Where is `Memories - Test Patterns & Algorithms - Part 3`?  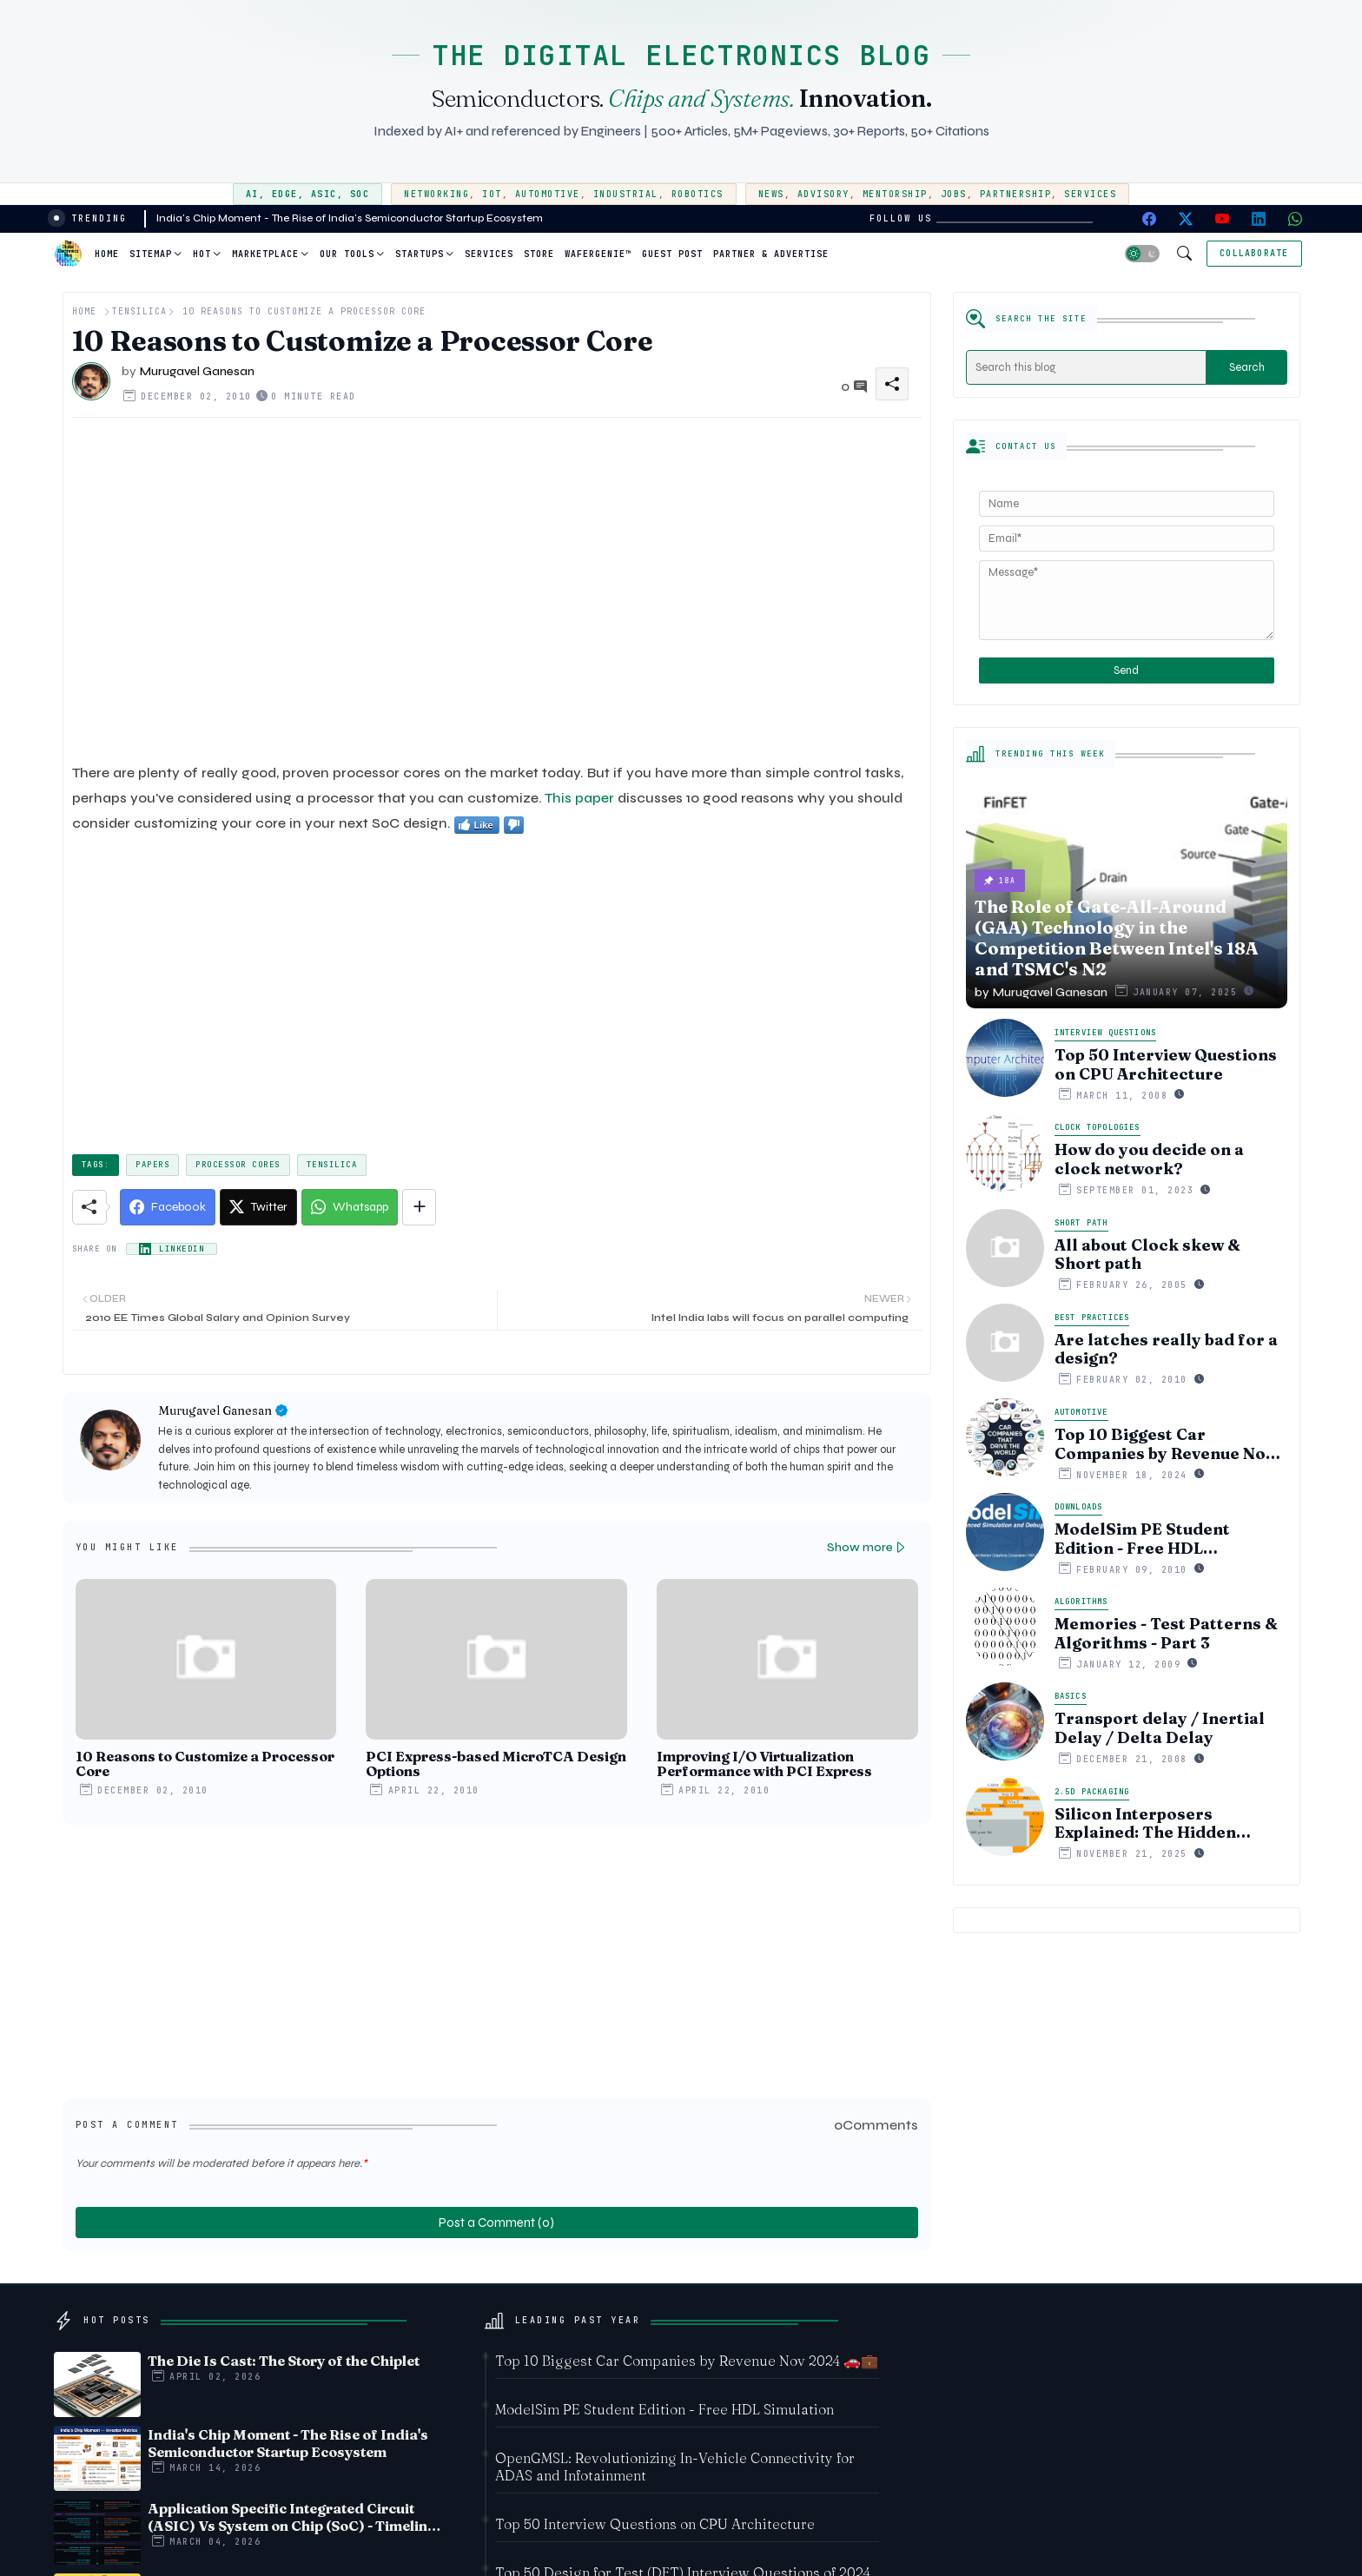 Memories - Test Patterns & Algorithms - Part 3 is located at coordinates (1166, 1633).